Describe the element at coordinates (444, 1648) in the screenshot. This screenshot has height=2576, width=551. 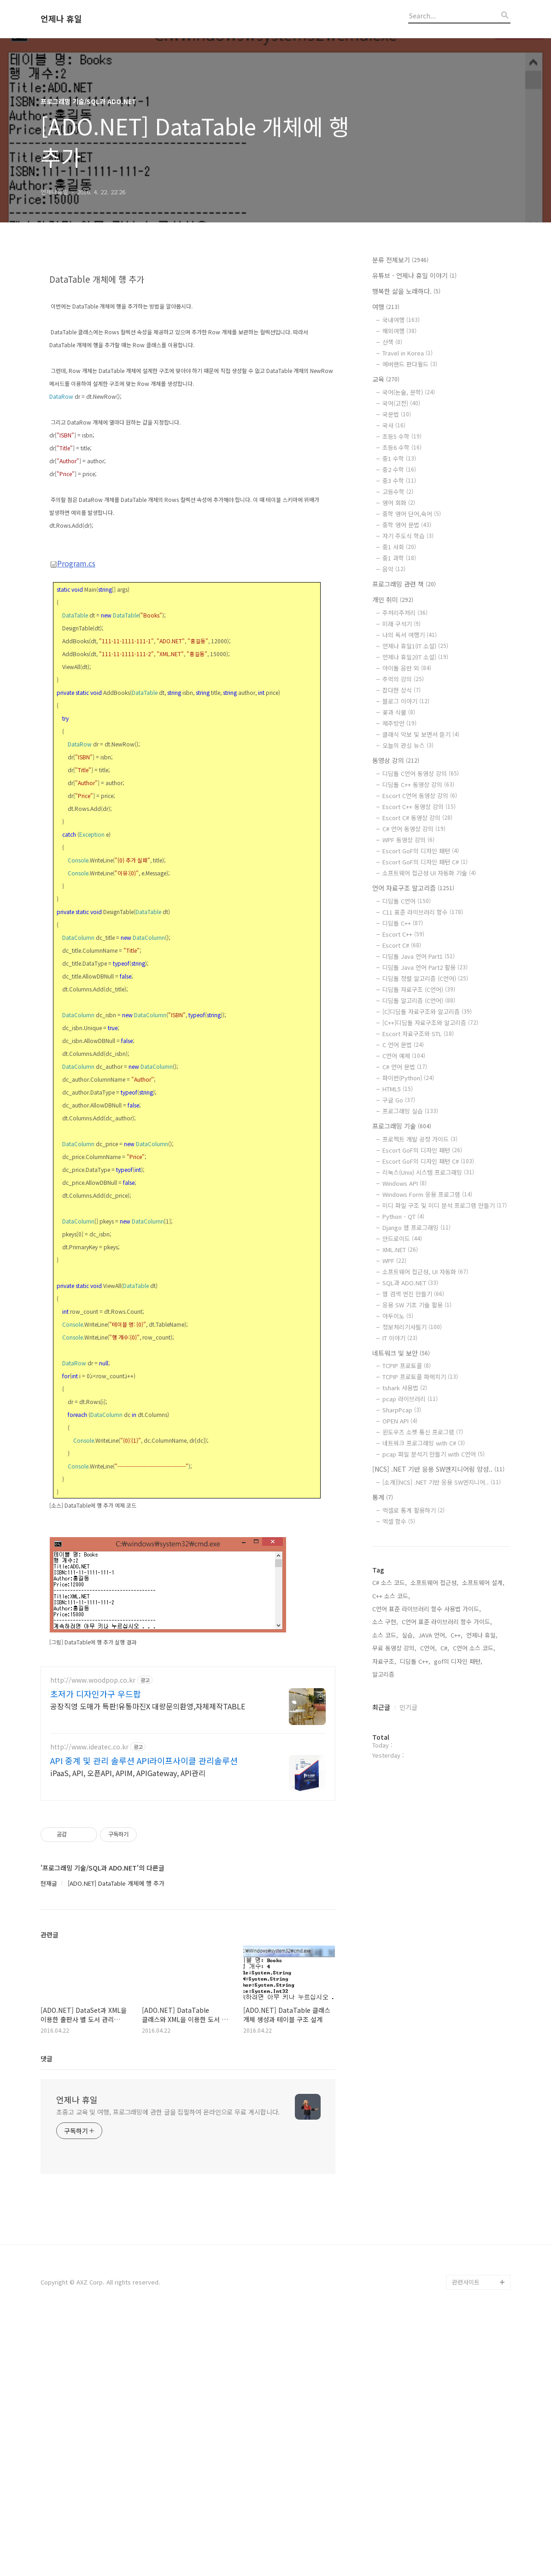
I see `C#,` at that location.